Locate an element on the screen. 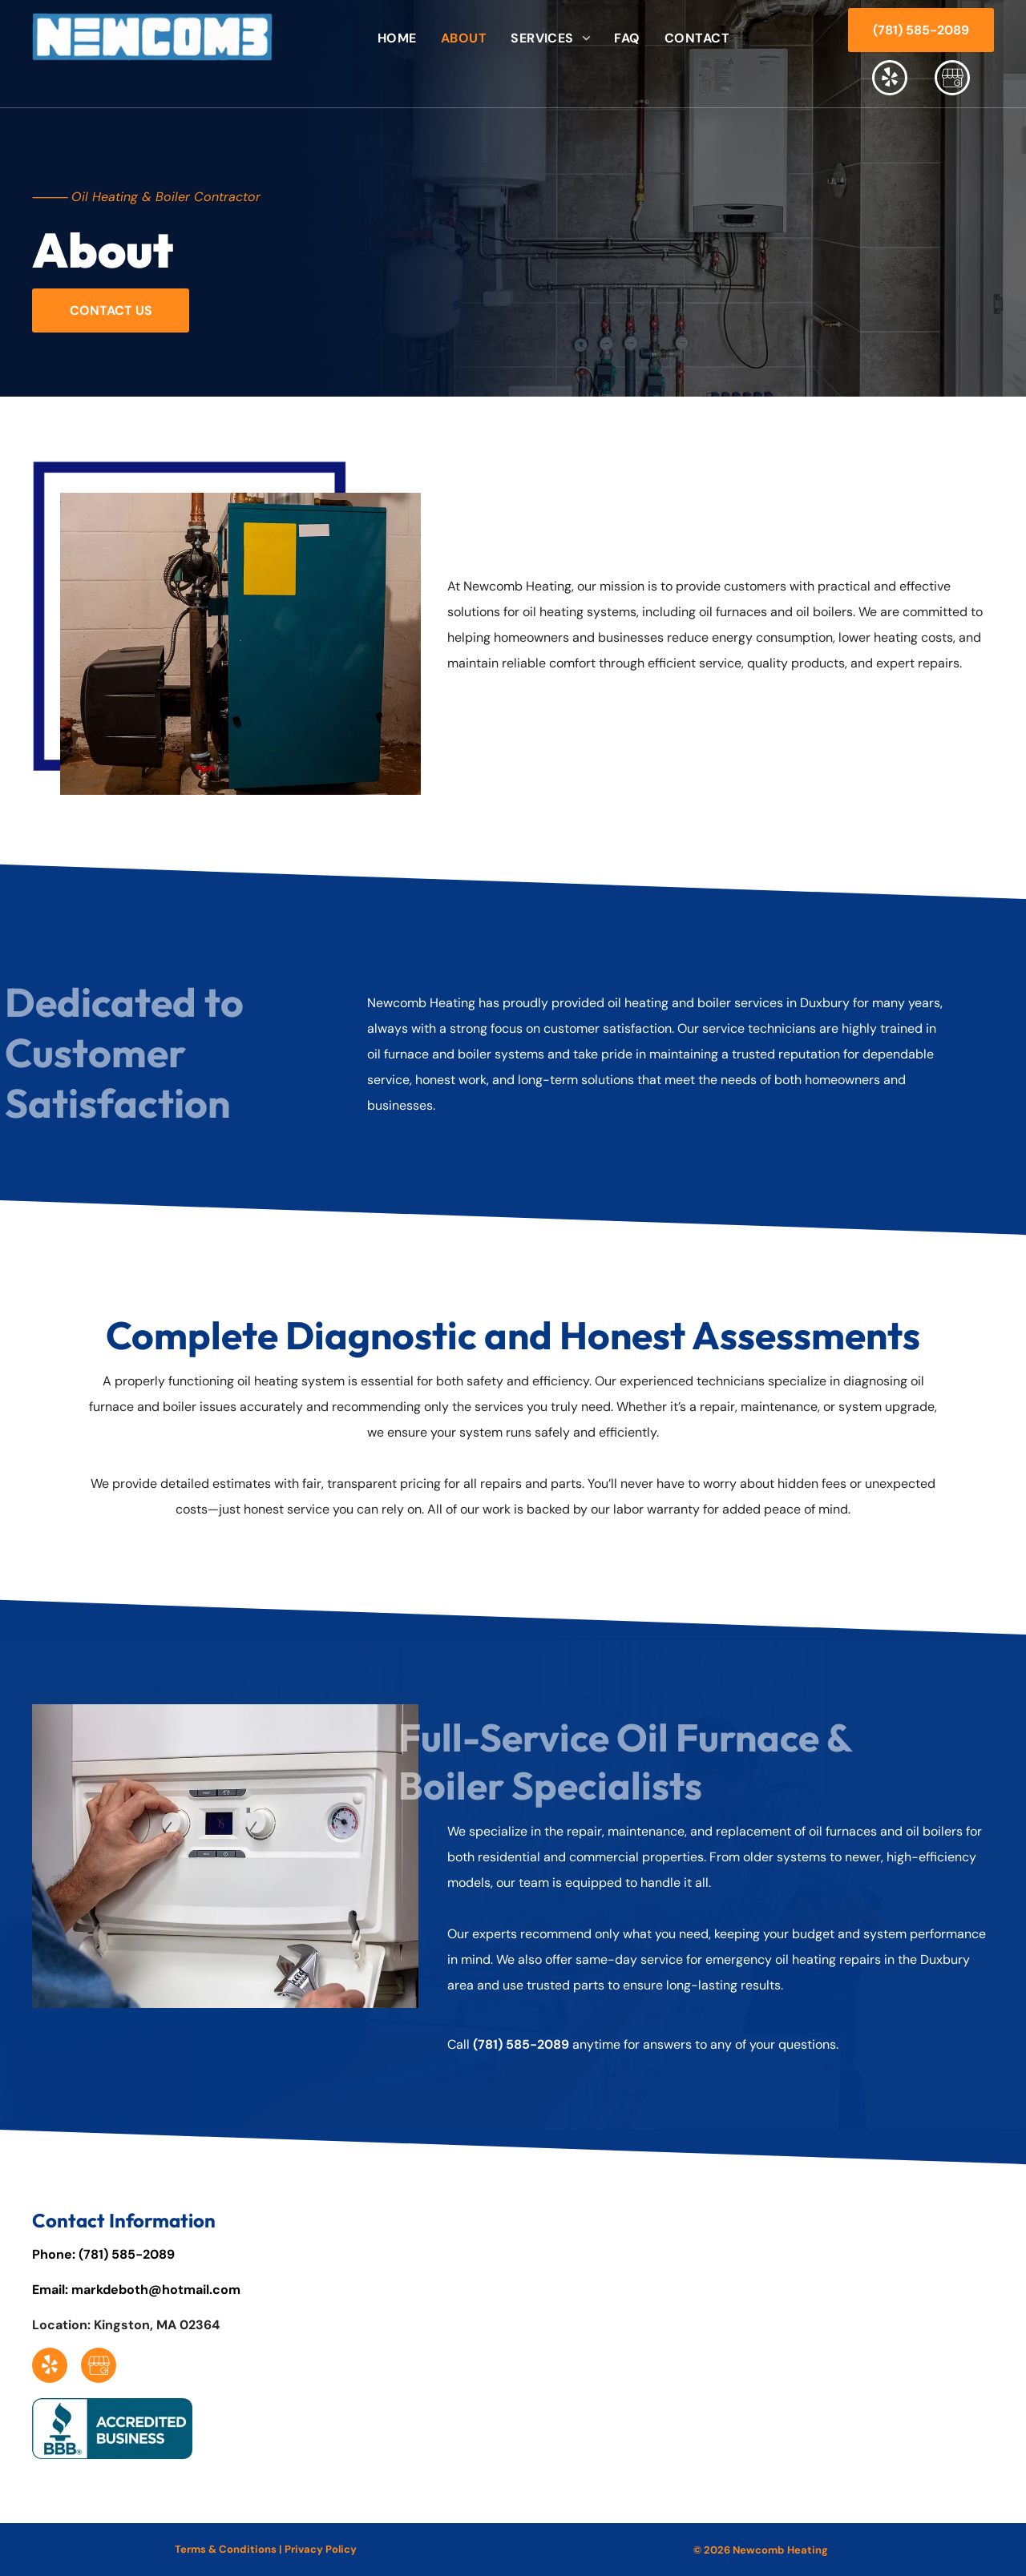  (781) 585-2089 is located at coordinates (521, 2044).